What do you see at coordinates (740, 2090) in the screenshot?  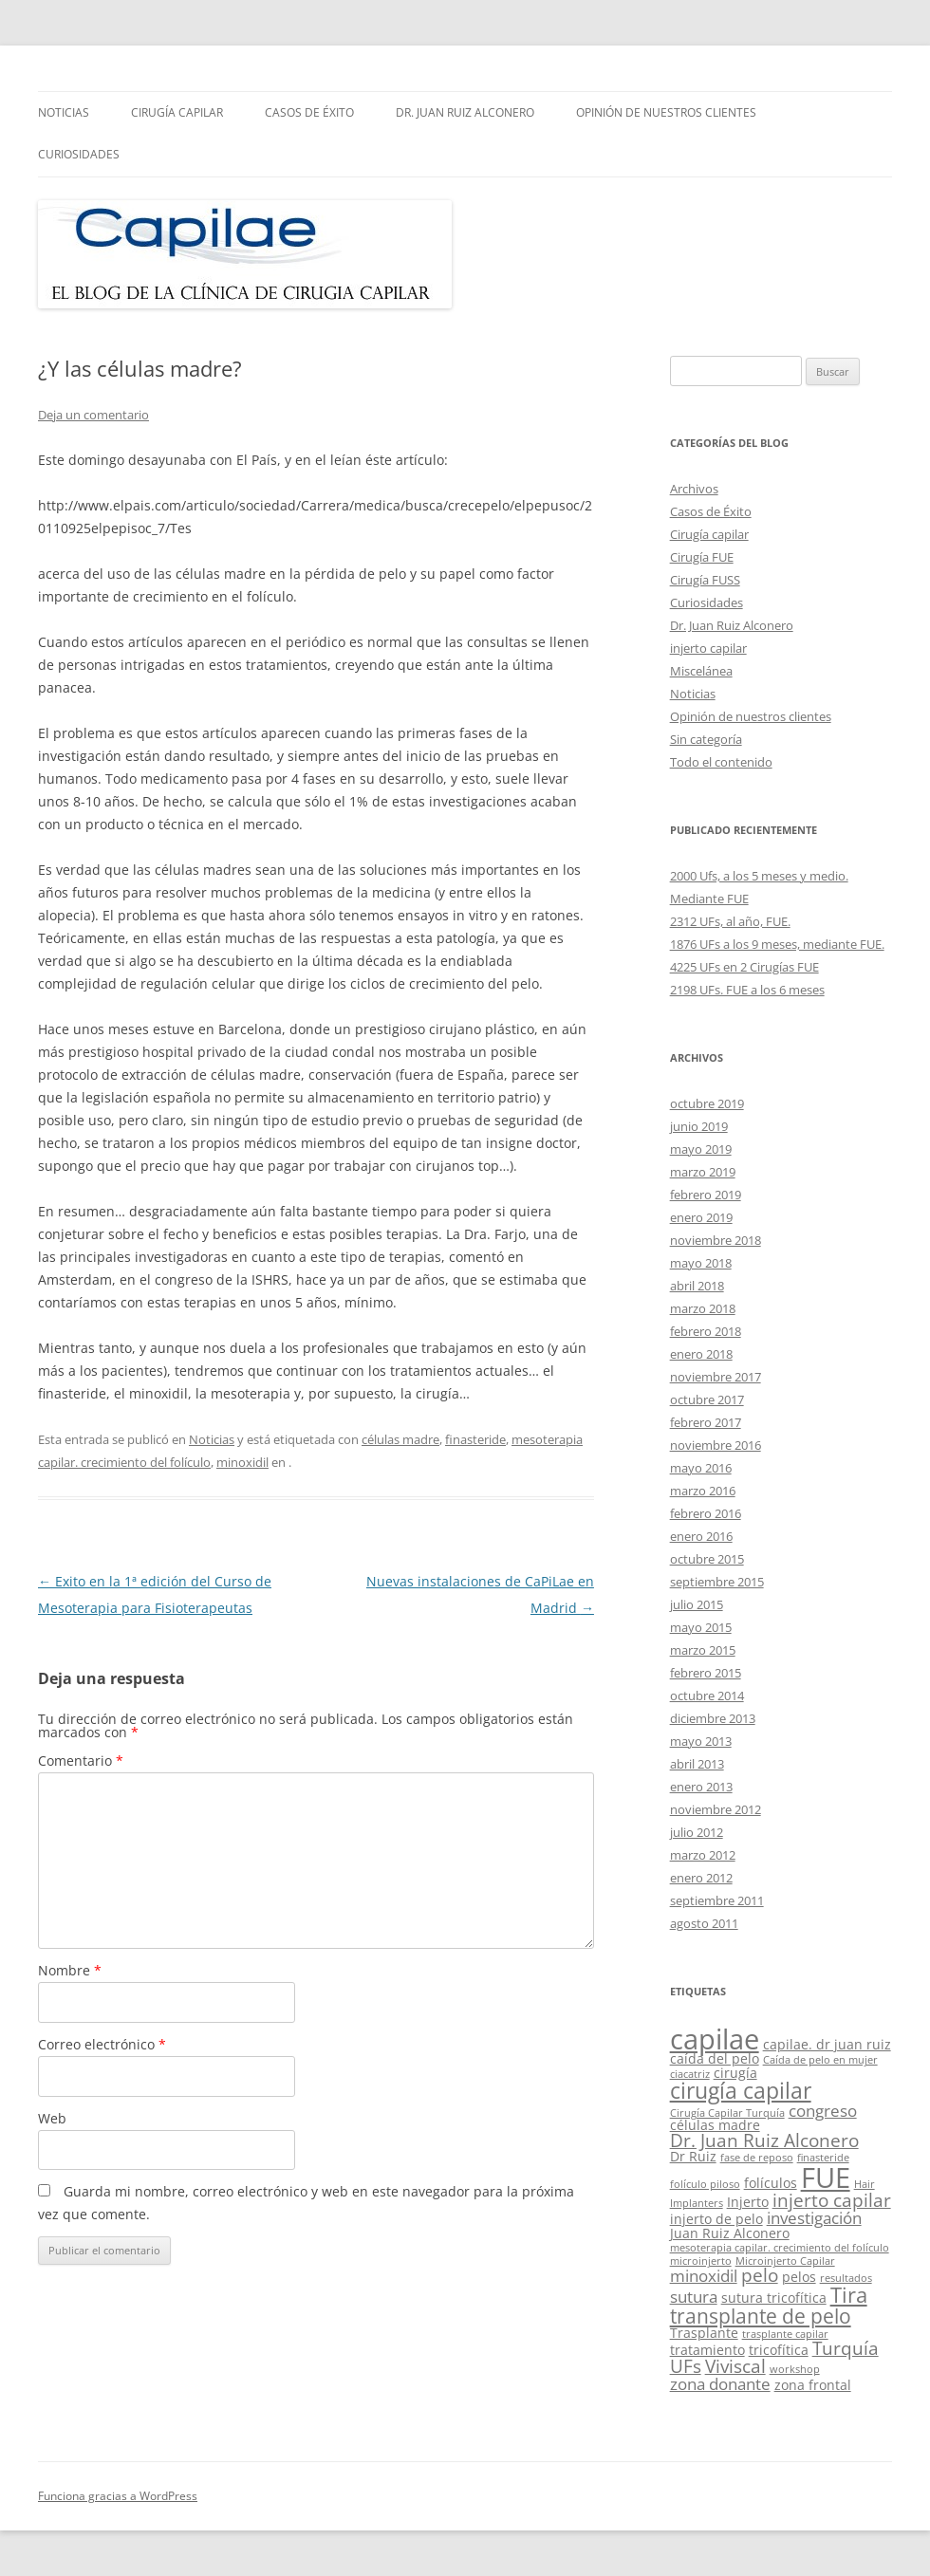 I see `cirugía capilar [cirugía capilar (7 elementos)]` at bounding box center [740, 2090].